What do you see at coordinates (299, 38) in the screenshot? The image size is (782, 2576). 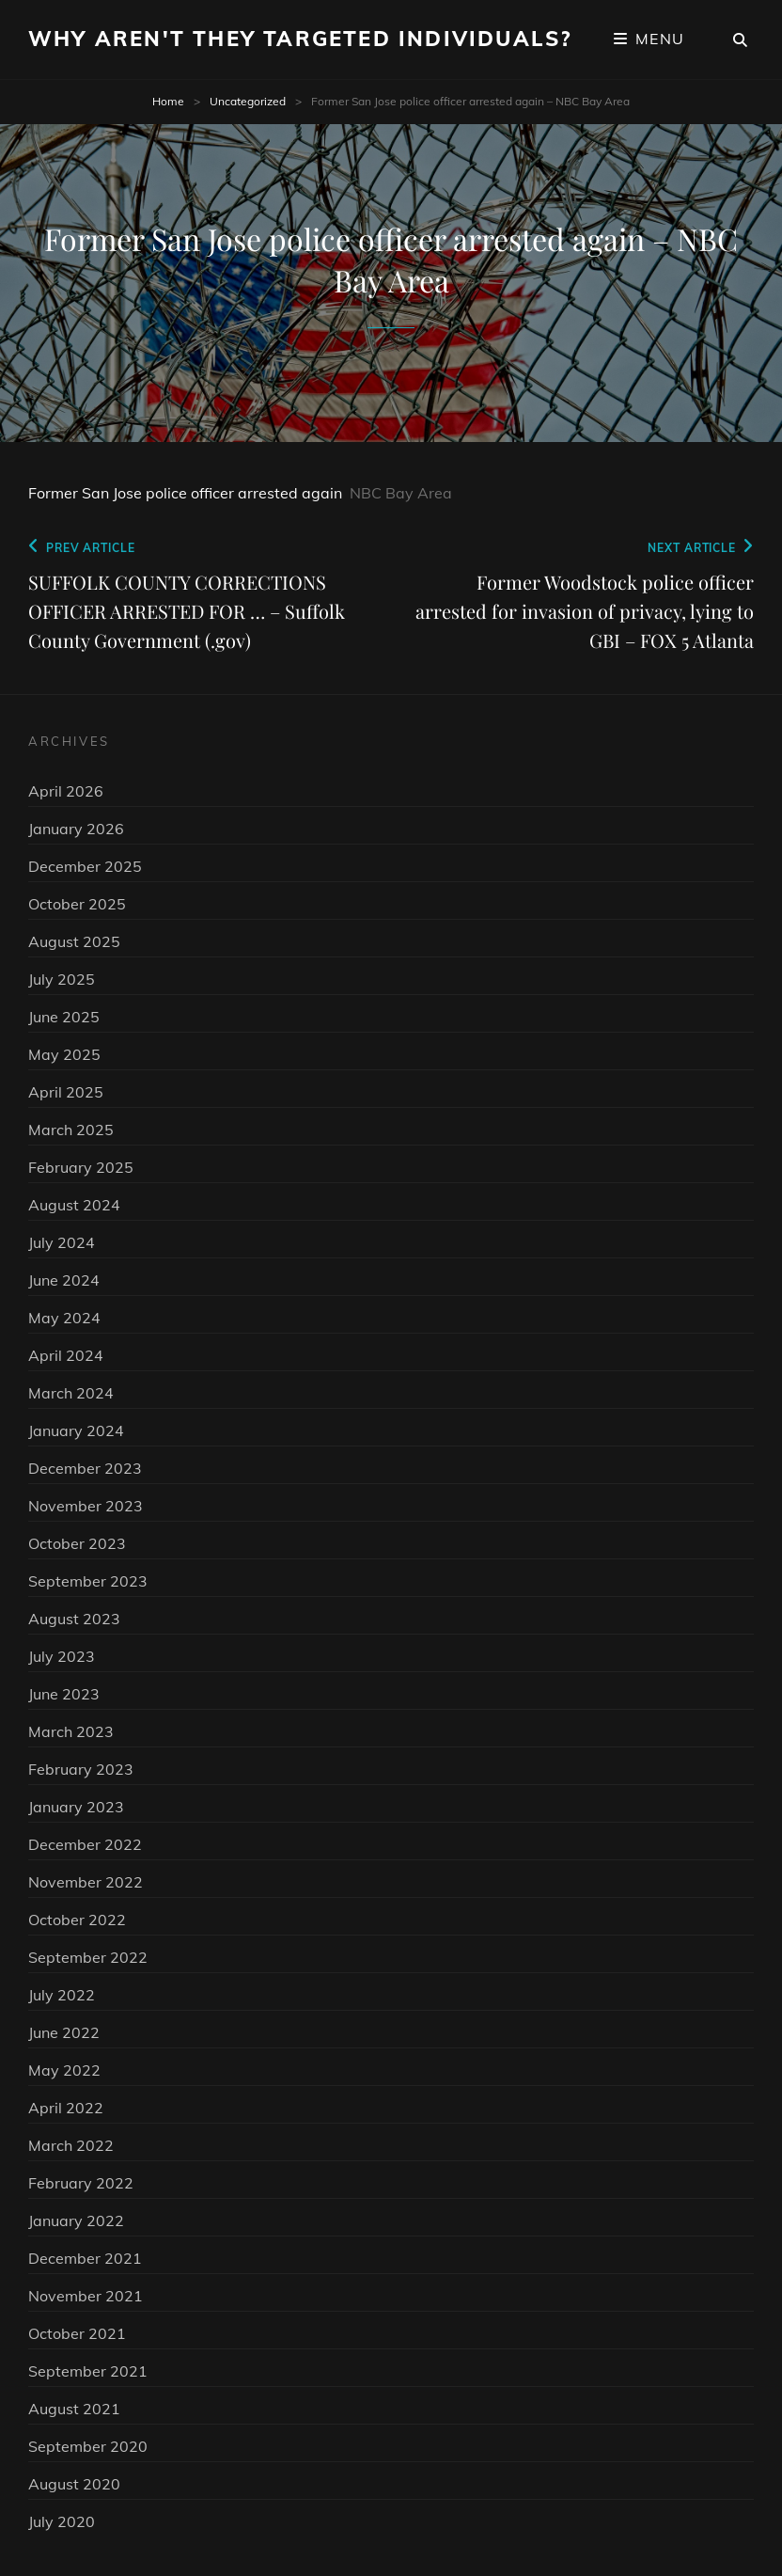 I see `Why Aren't They Targeted Individuals?` at bounding box center [299, 38].